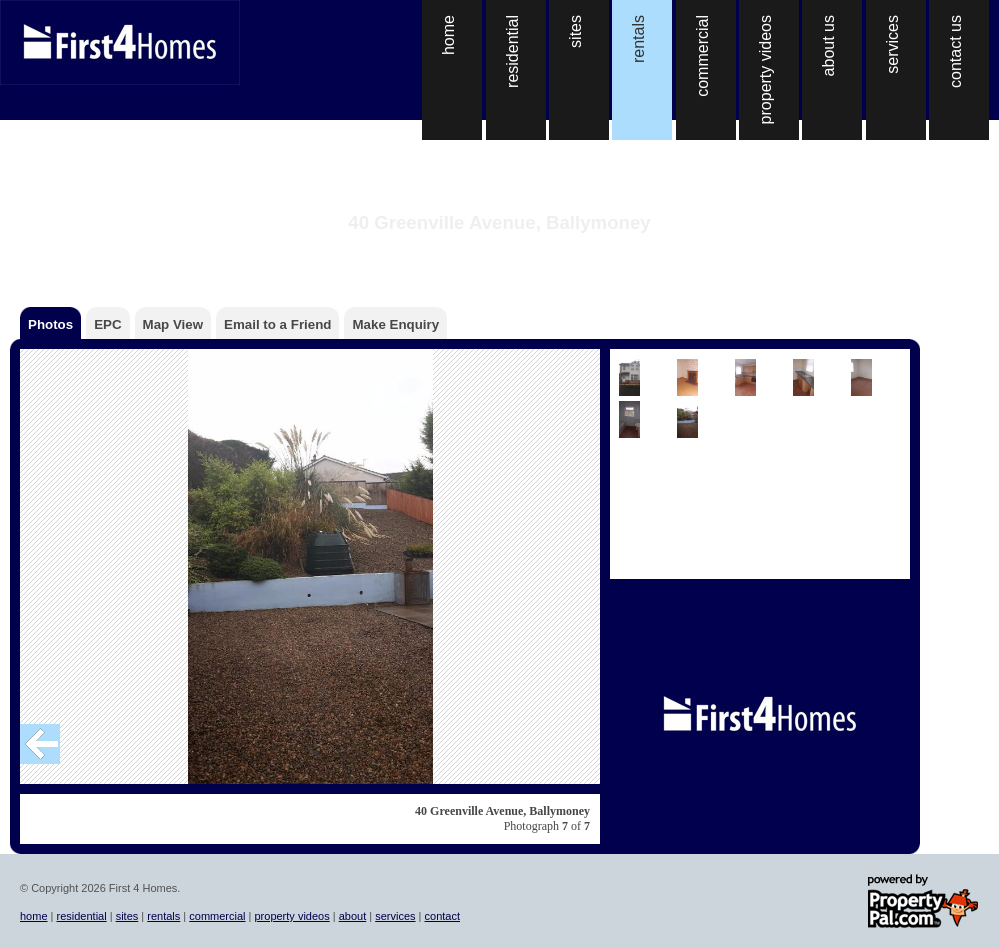  Describe the element at coordinates (442, 916) in the screenshot. I see `contact` at that location.